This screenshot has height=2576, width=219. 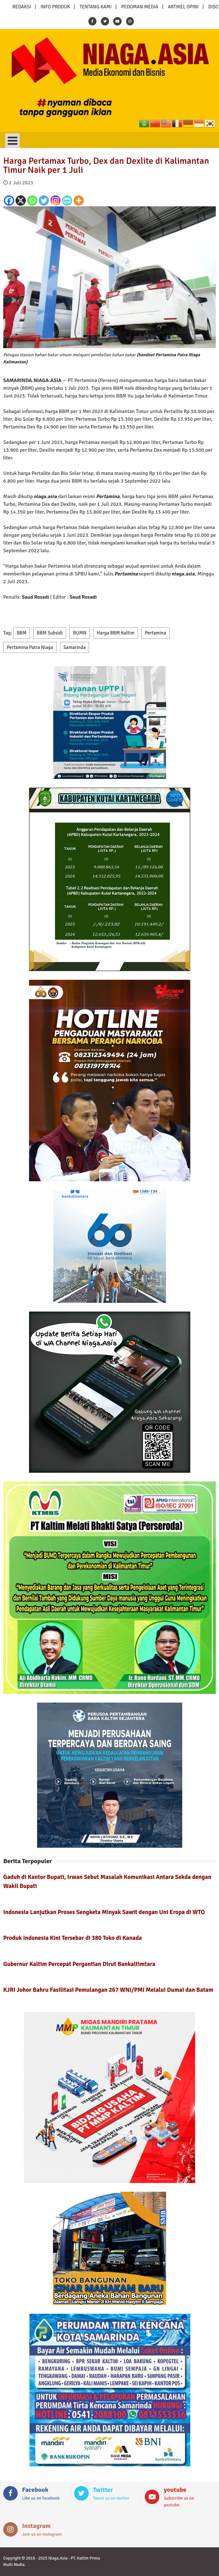 What do you see at coordinates (30, 647) in the screenshot?
I see `Pertamina Patra Niaga` at bounding box center [30, 647].